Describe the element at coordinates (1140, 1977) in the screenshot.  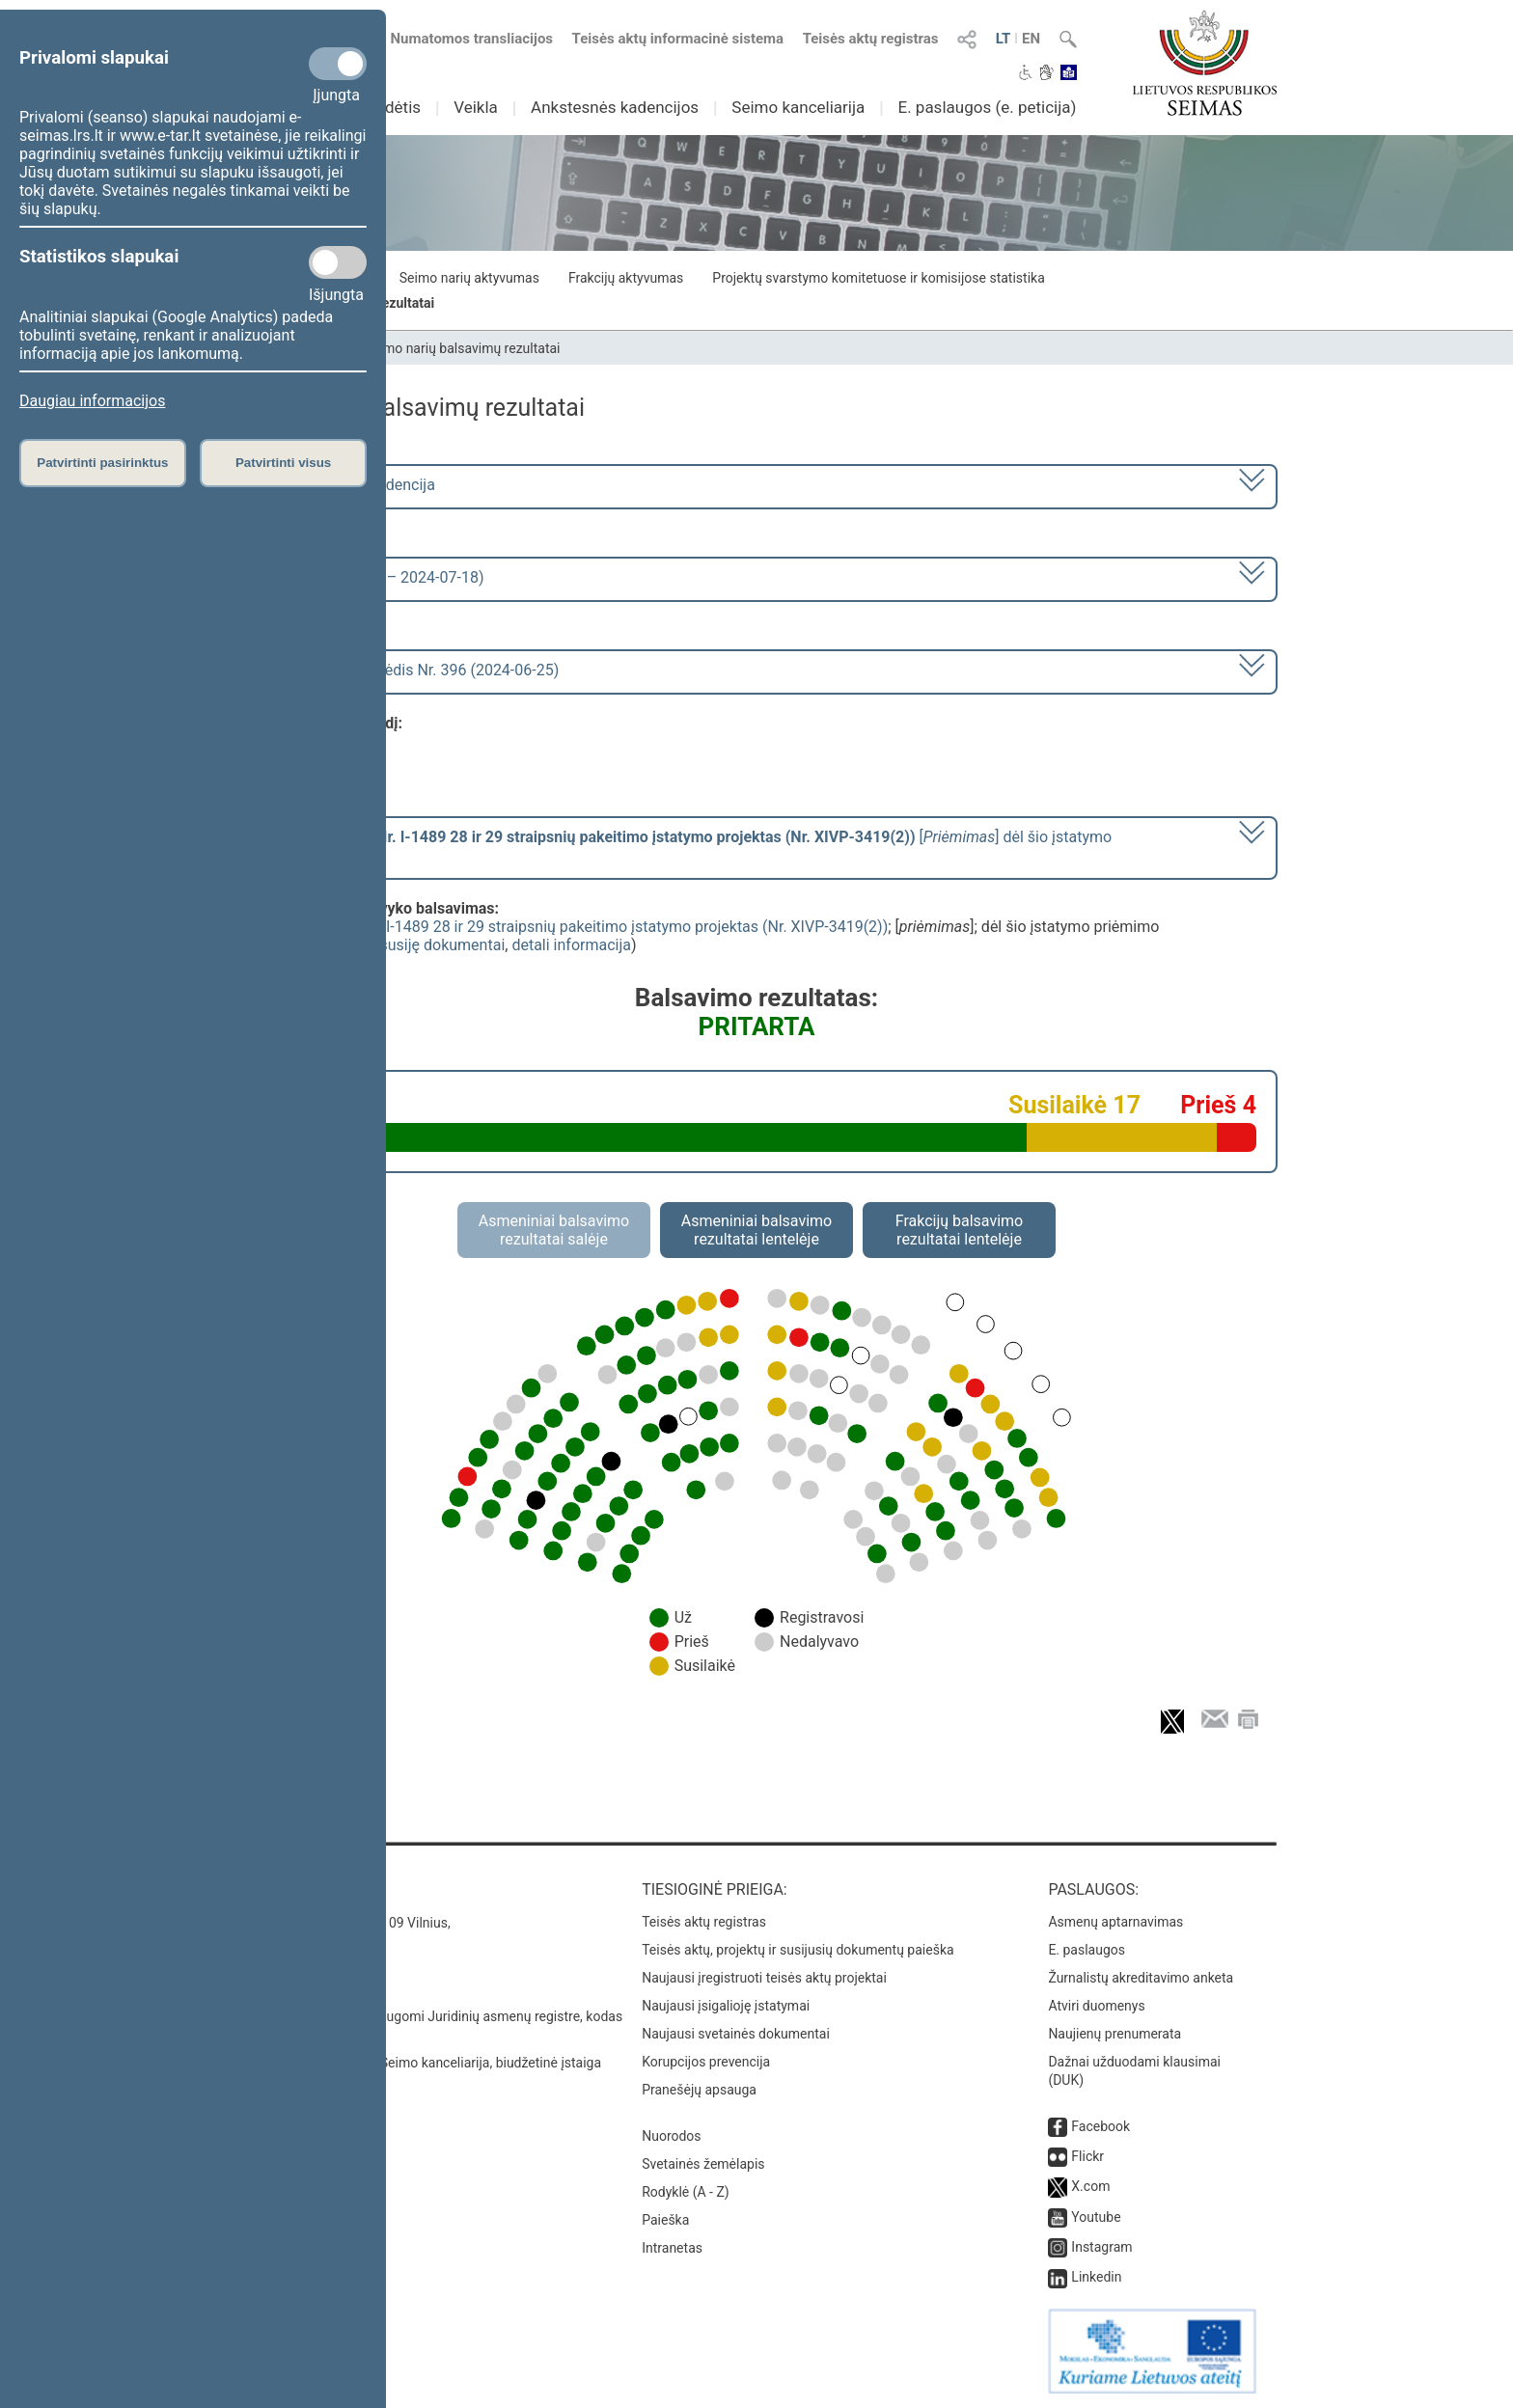
I see `Žurnalistų akreditavimo anketa` at that location.